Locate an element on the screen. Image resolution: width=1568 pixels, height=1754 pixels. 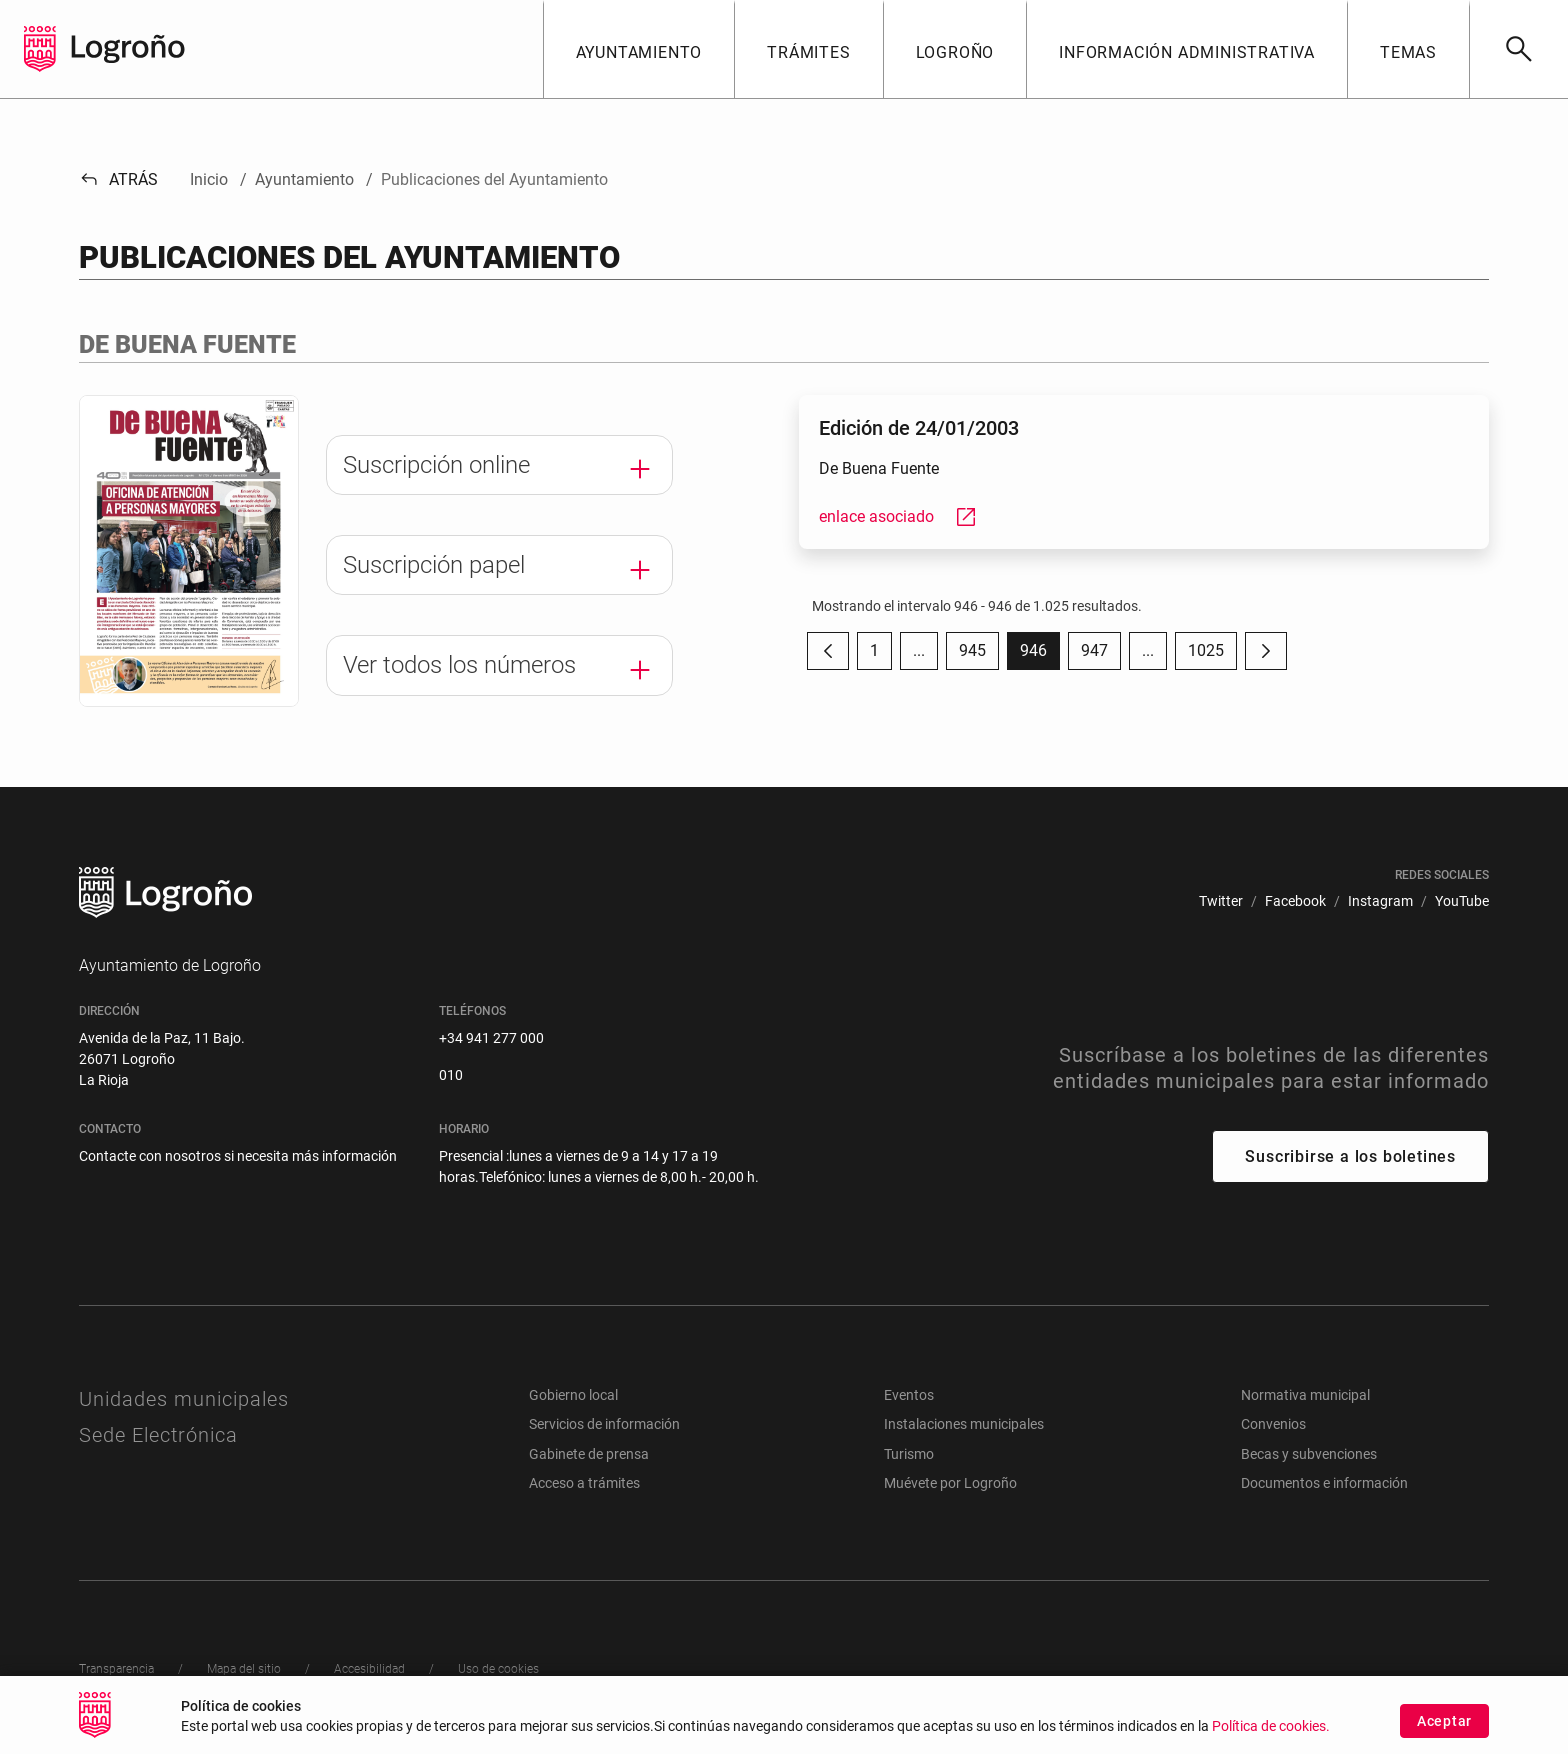
Gobierno local is located at coordinates (573, 1395).